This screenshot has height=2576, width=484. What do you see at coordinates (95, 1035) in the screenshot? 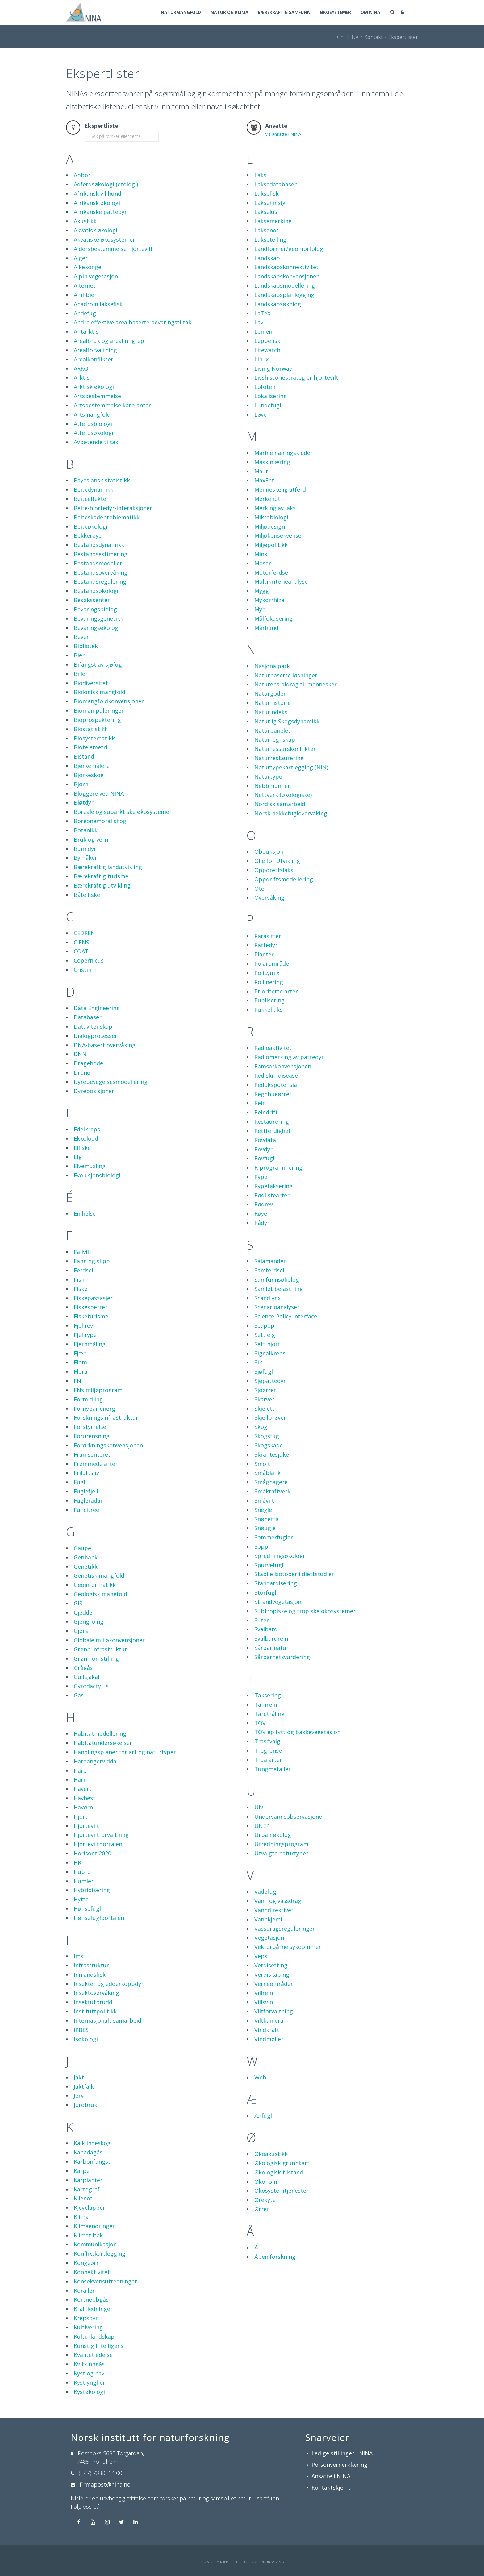
I see `Dialogprosesser` at bounding box center [95, 1035].